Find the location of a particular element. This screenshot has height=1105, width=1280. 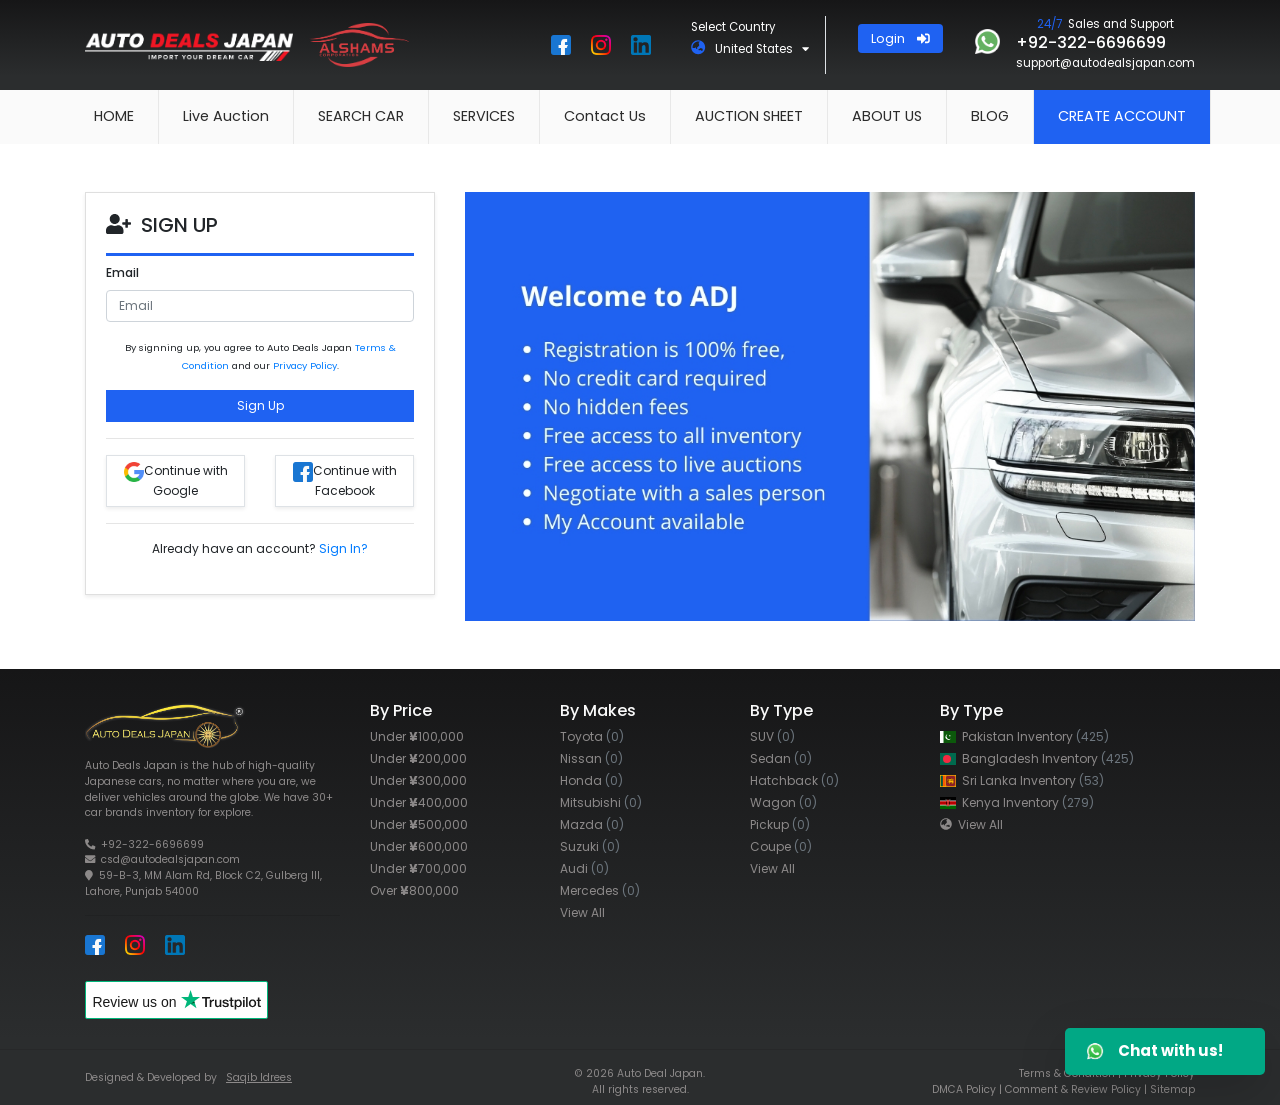

Under 400,000 is located at coordinates (419, 802).